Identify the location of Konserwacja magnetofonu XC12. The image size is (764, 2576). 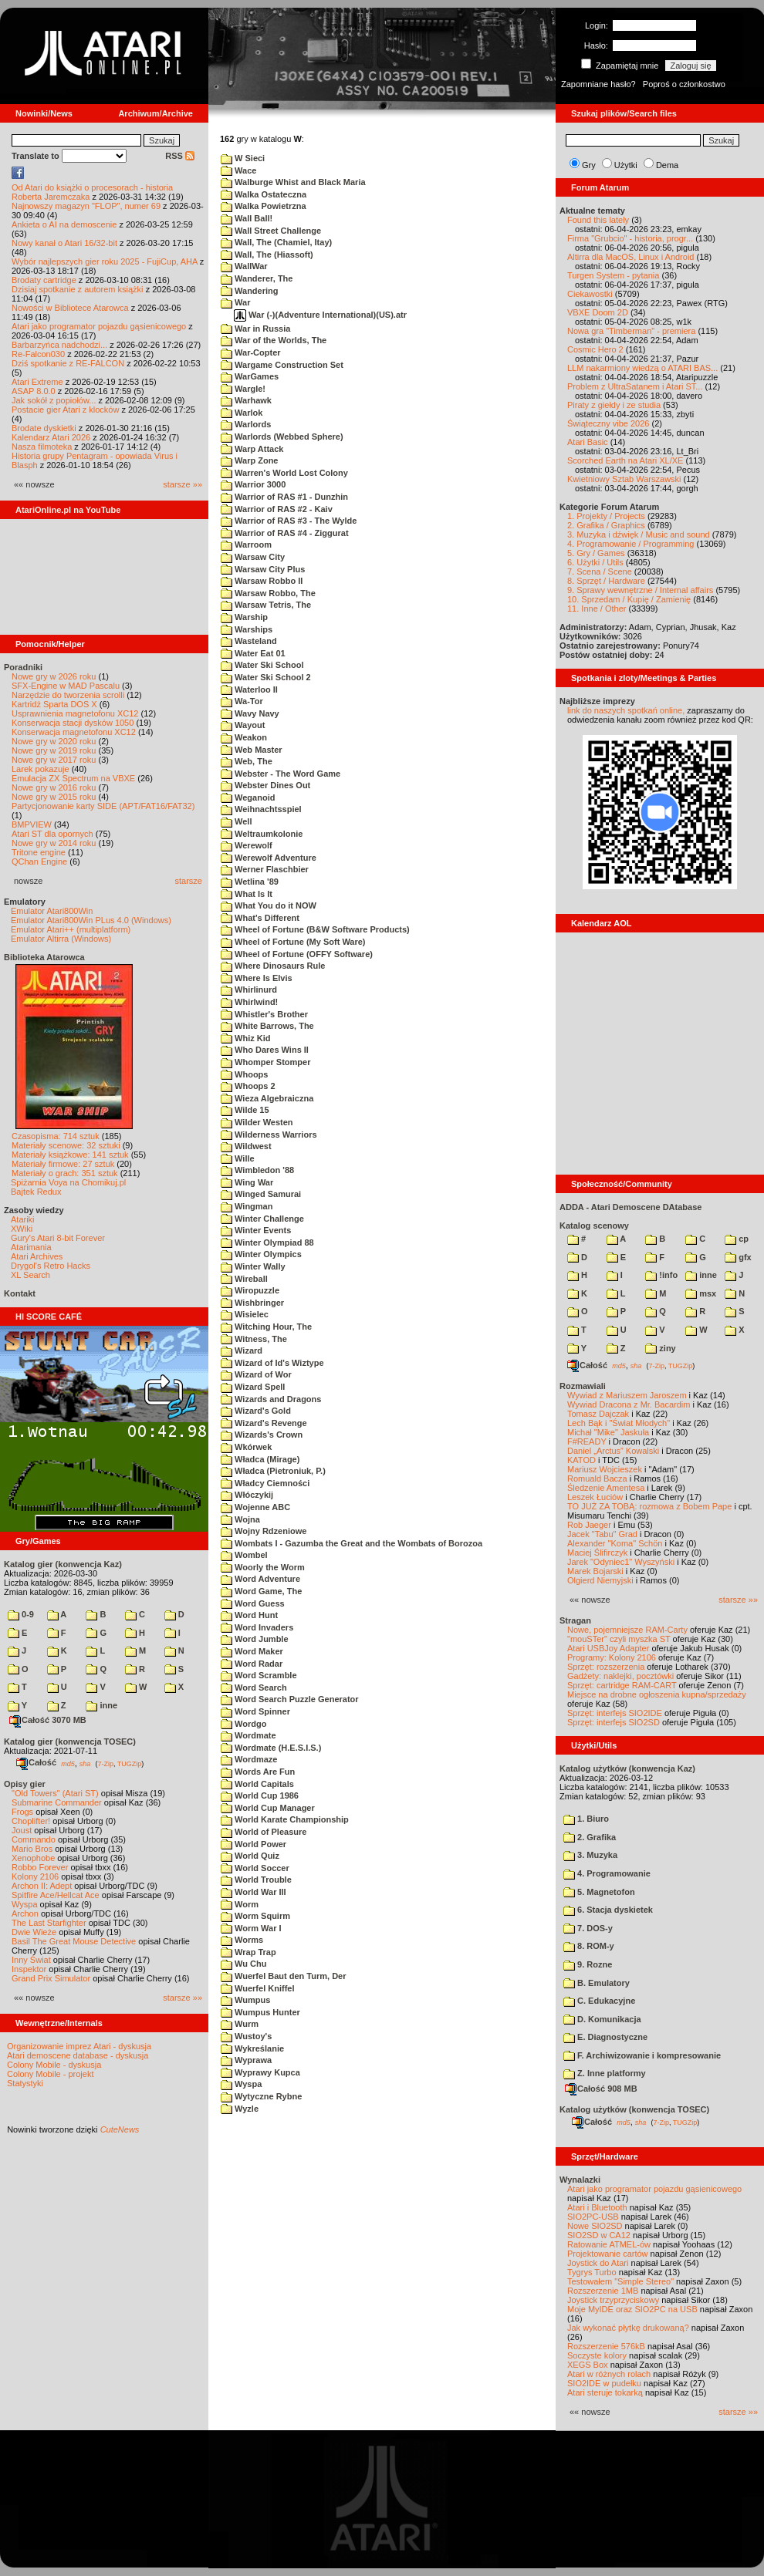
(74, 732).